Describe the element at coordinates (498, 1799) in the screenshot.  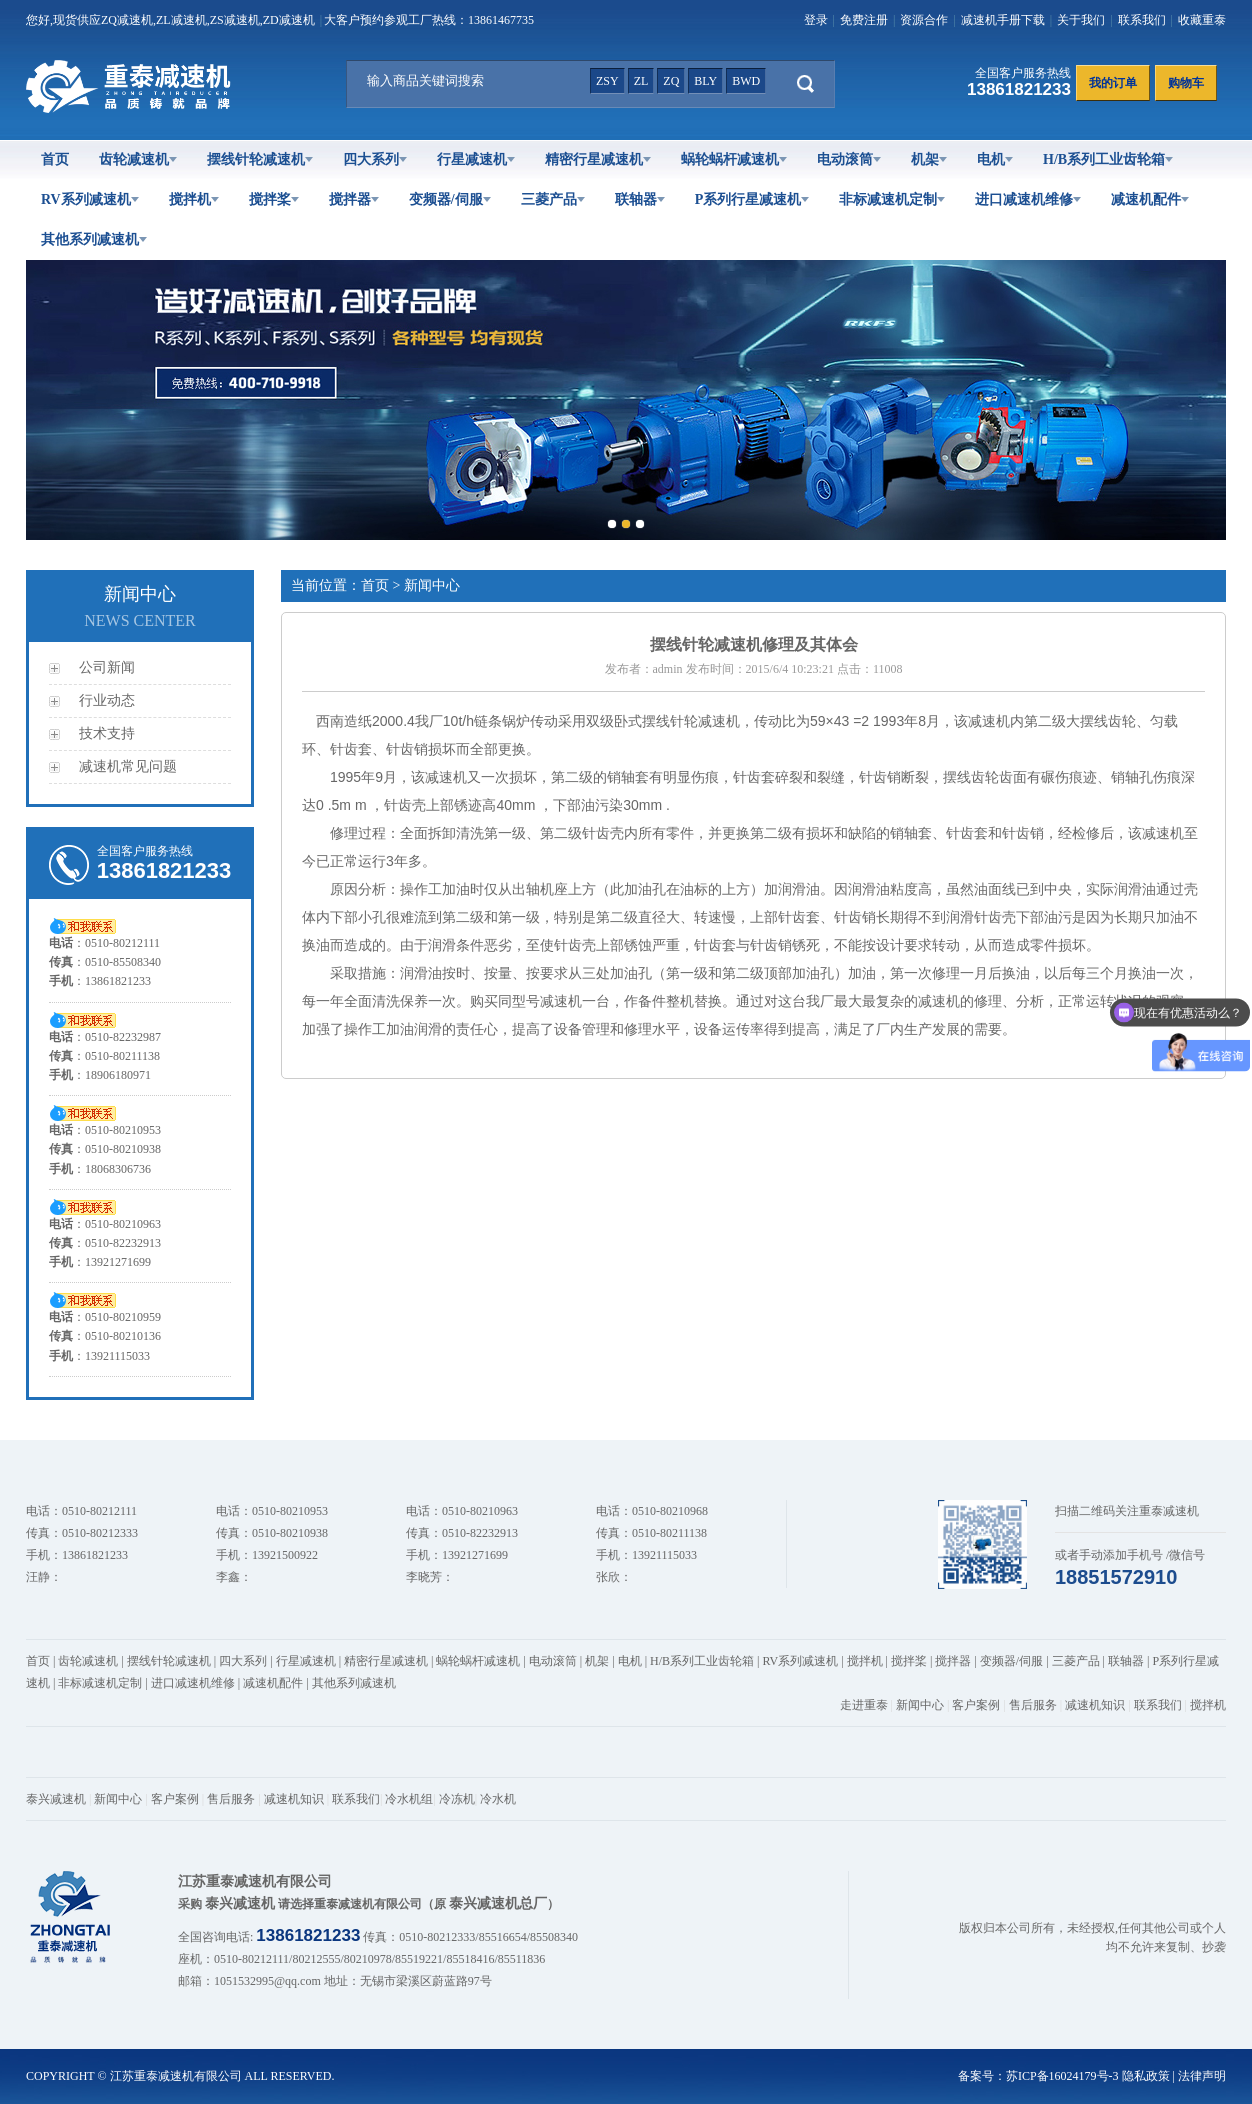
I see `冷水机` at that location.